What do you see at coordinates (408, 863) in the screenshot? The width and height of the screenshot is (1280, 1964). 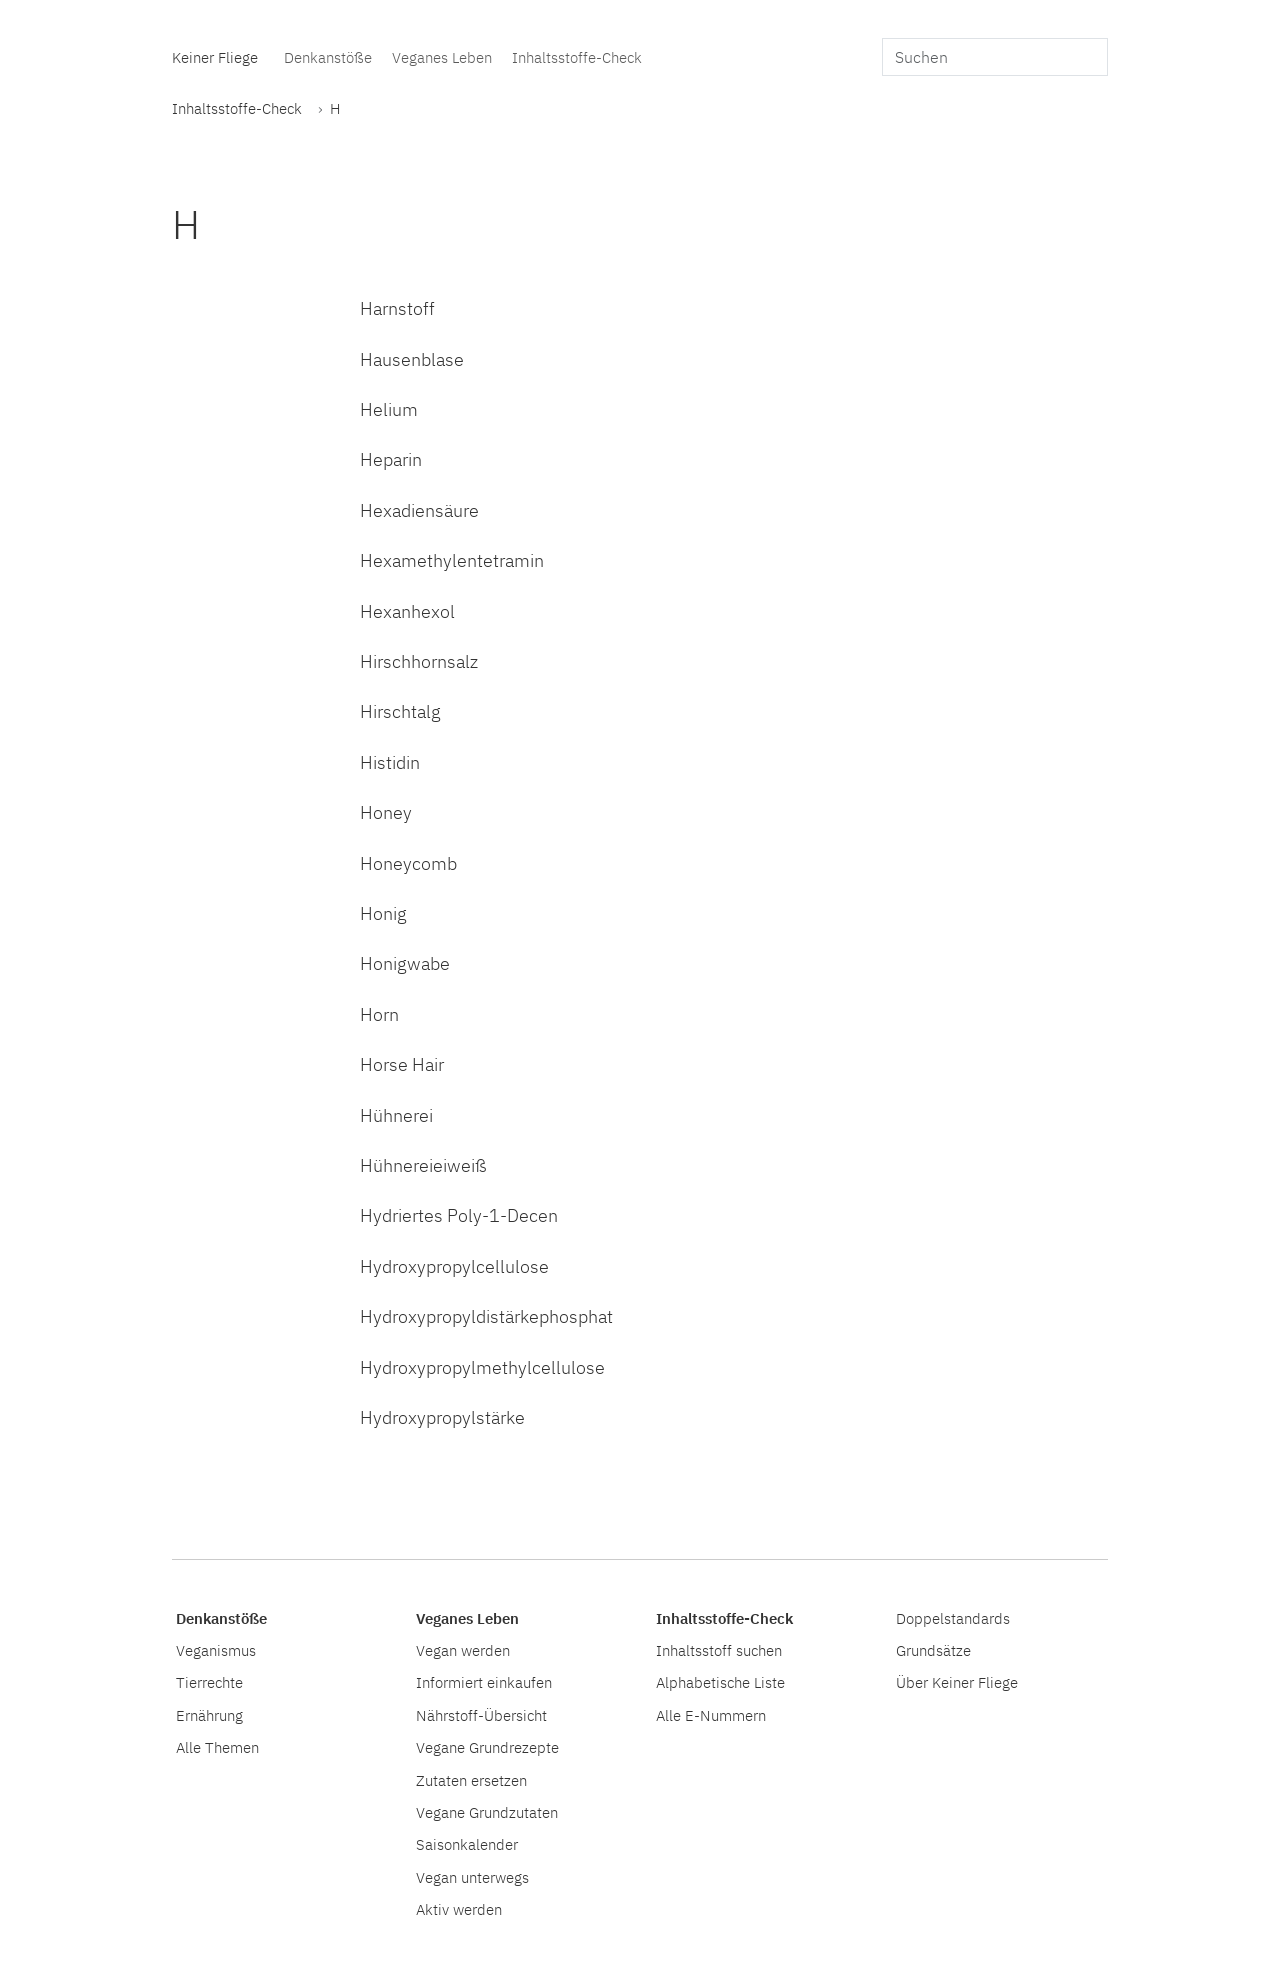 I see `Honeycomb` at bounding box center [408, 863].